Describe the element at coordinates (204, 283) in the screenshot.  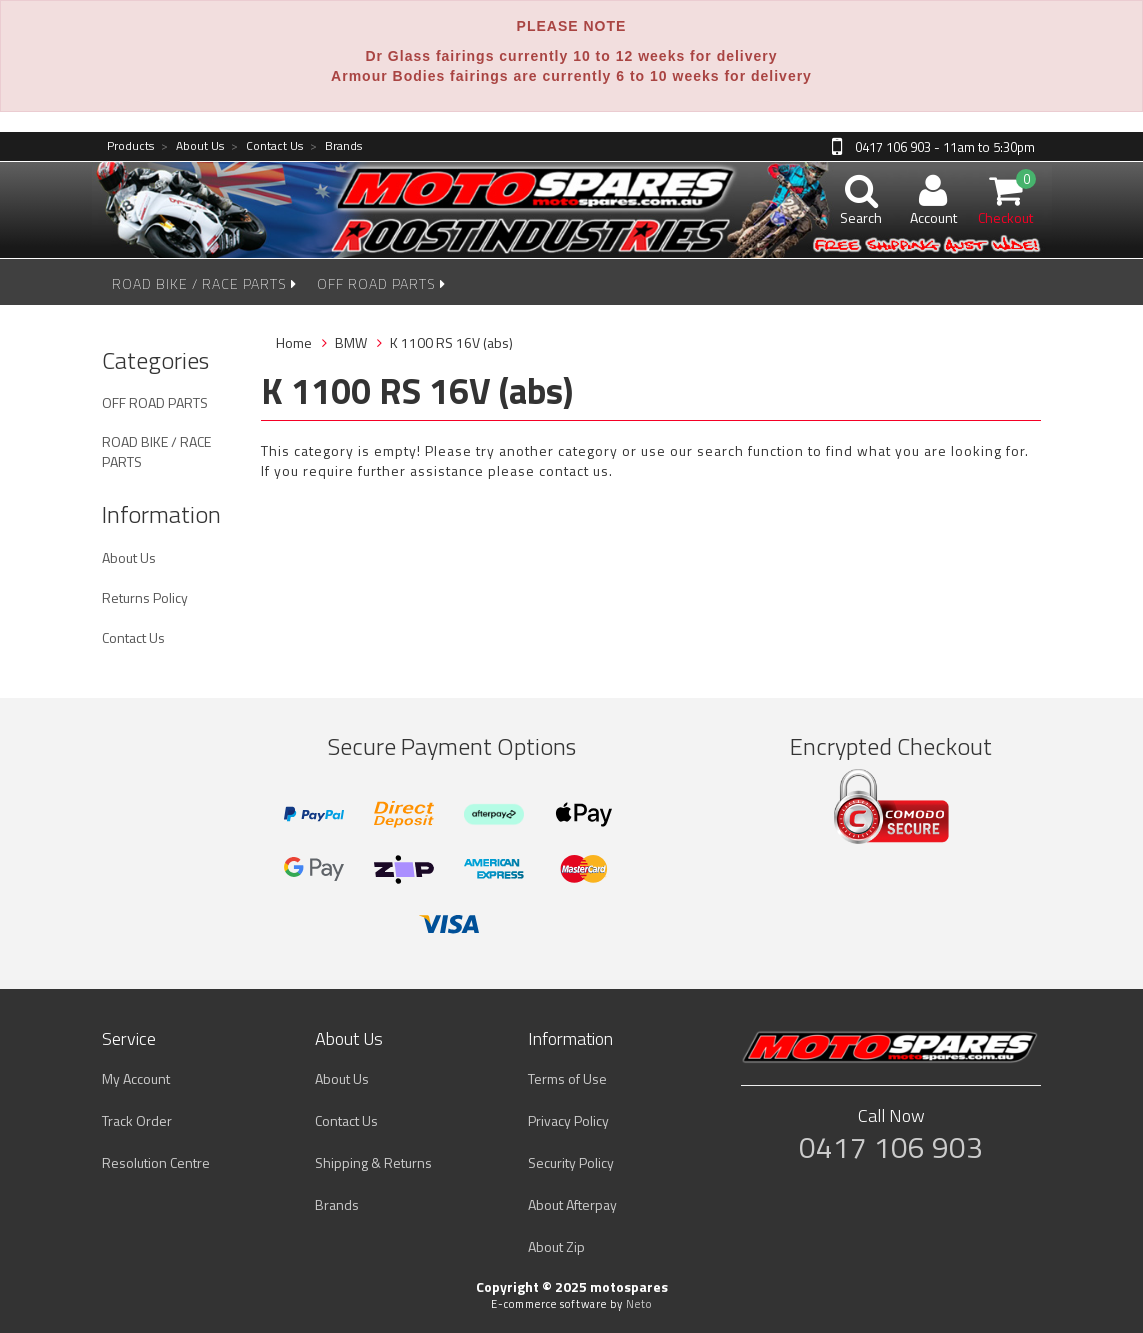
I see `ROAD BIKE / RACE PARTS` at that location.